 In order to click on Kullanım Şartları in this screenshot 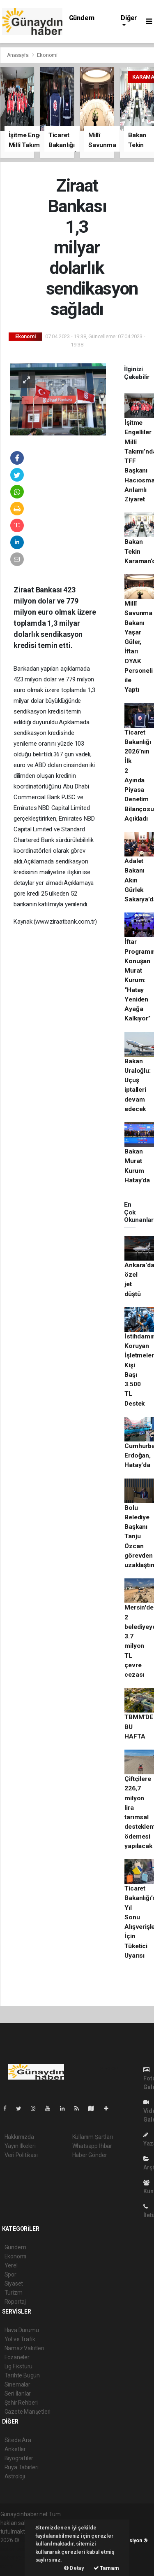, I will do `click(92, 2137)`.